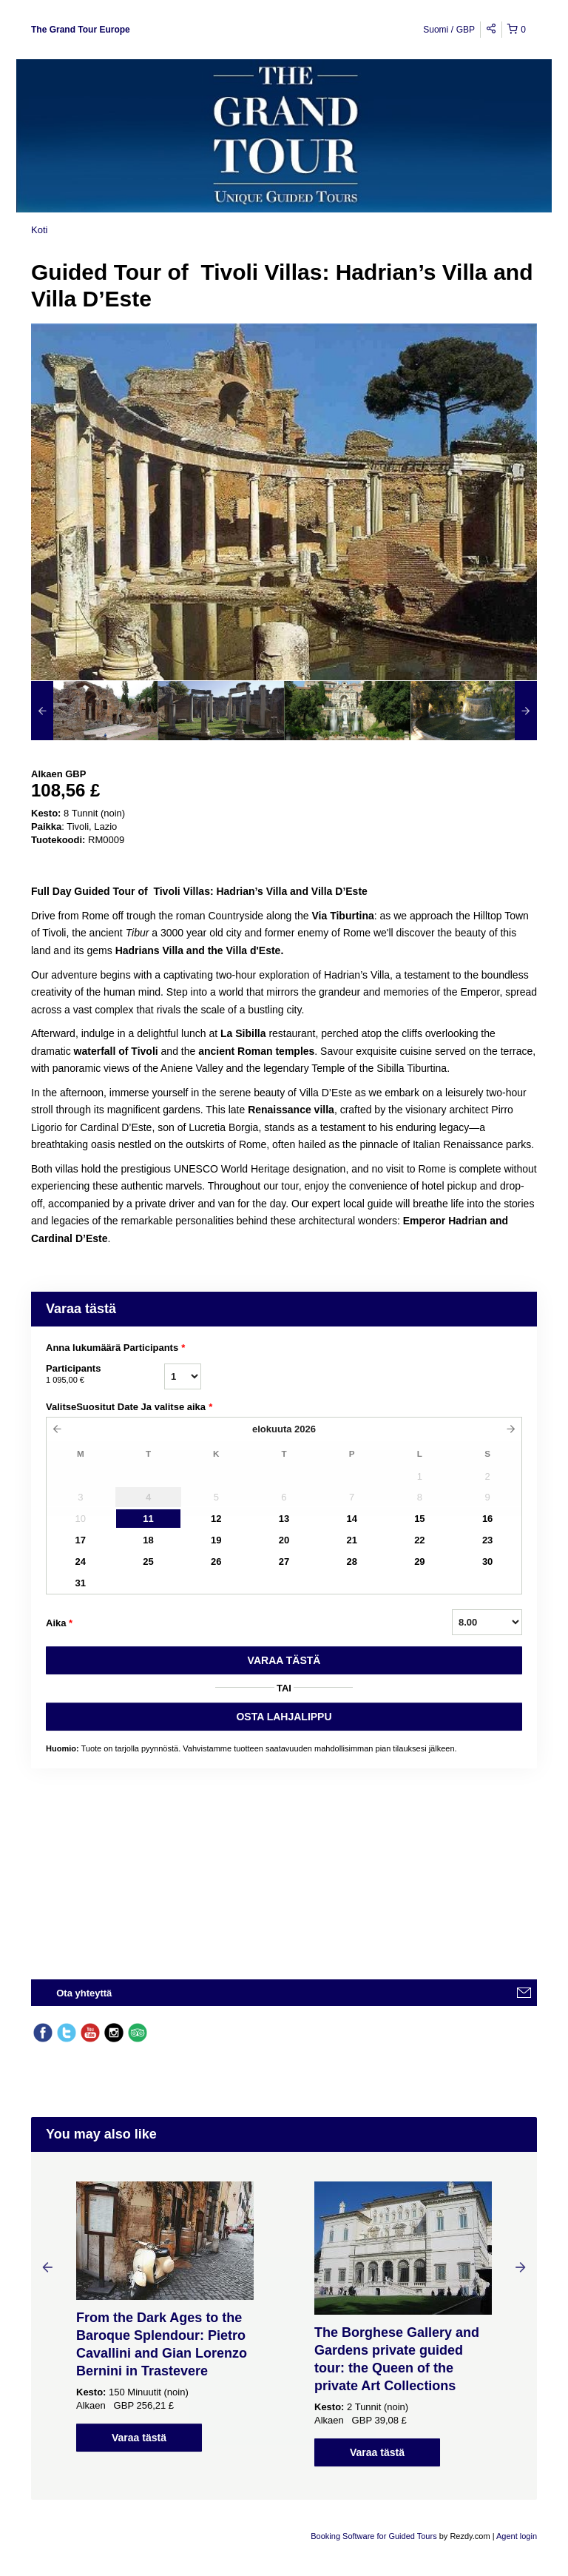 Image resolution: width=568 pixels, height=2576 pixels. What do you see at coordinates (487, 1518) in the screenshot?
I see `16` at bounding box center [487, 1518].